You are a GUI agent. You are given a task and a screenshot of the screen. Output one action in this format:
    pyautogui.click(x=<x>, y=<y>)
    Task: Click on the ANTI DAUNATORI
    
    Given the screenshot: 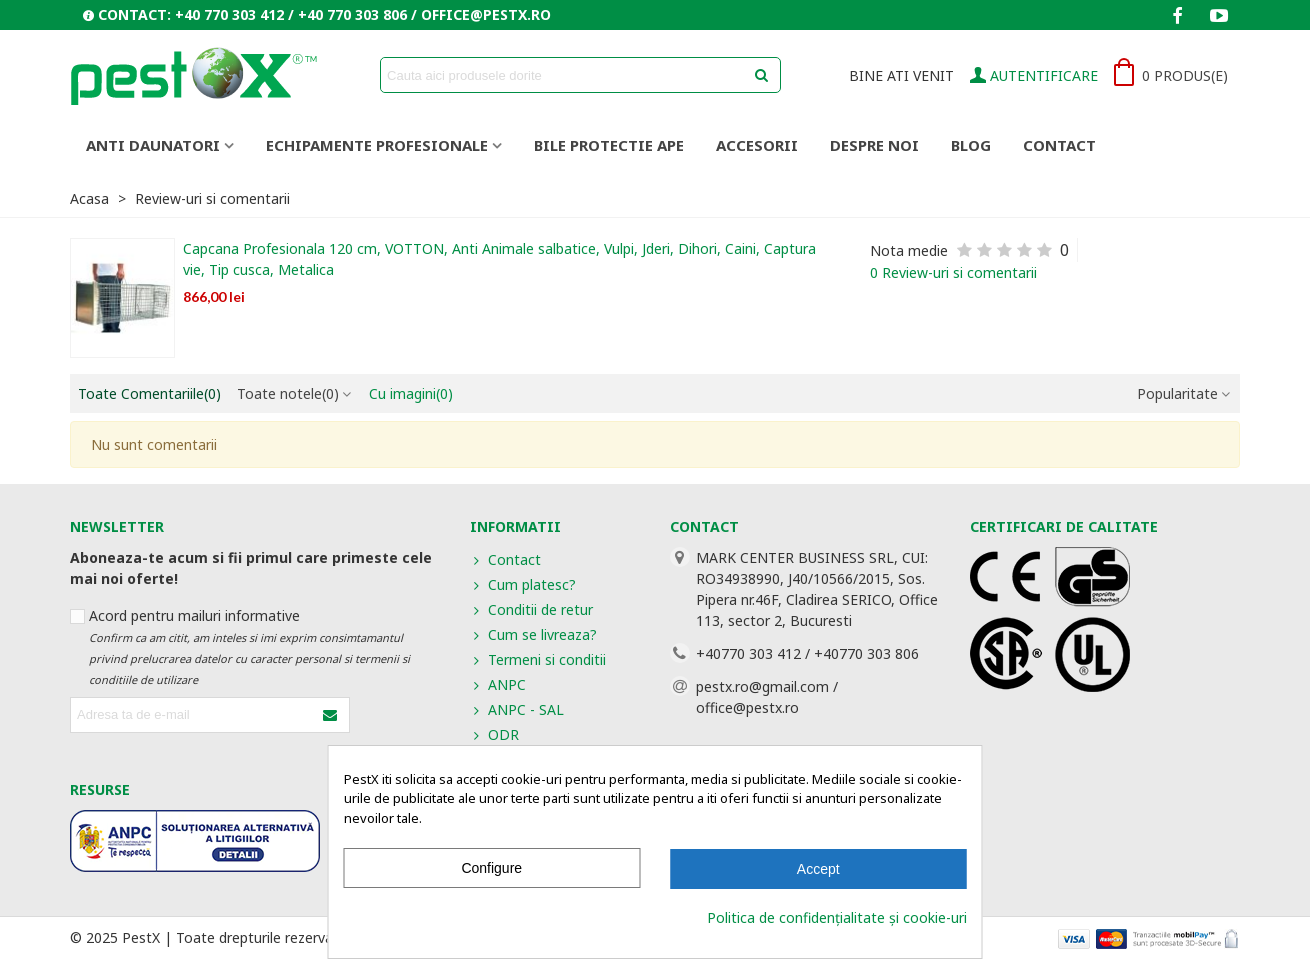 What is the action you would take?
    pyautogui.click(x=153, y=145)
    